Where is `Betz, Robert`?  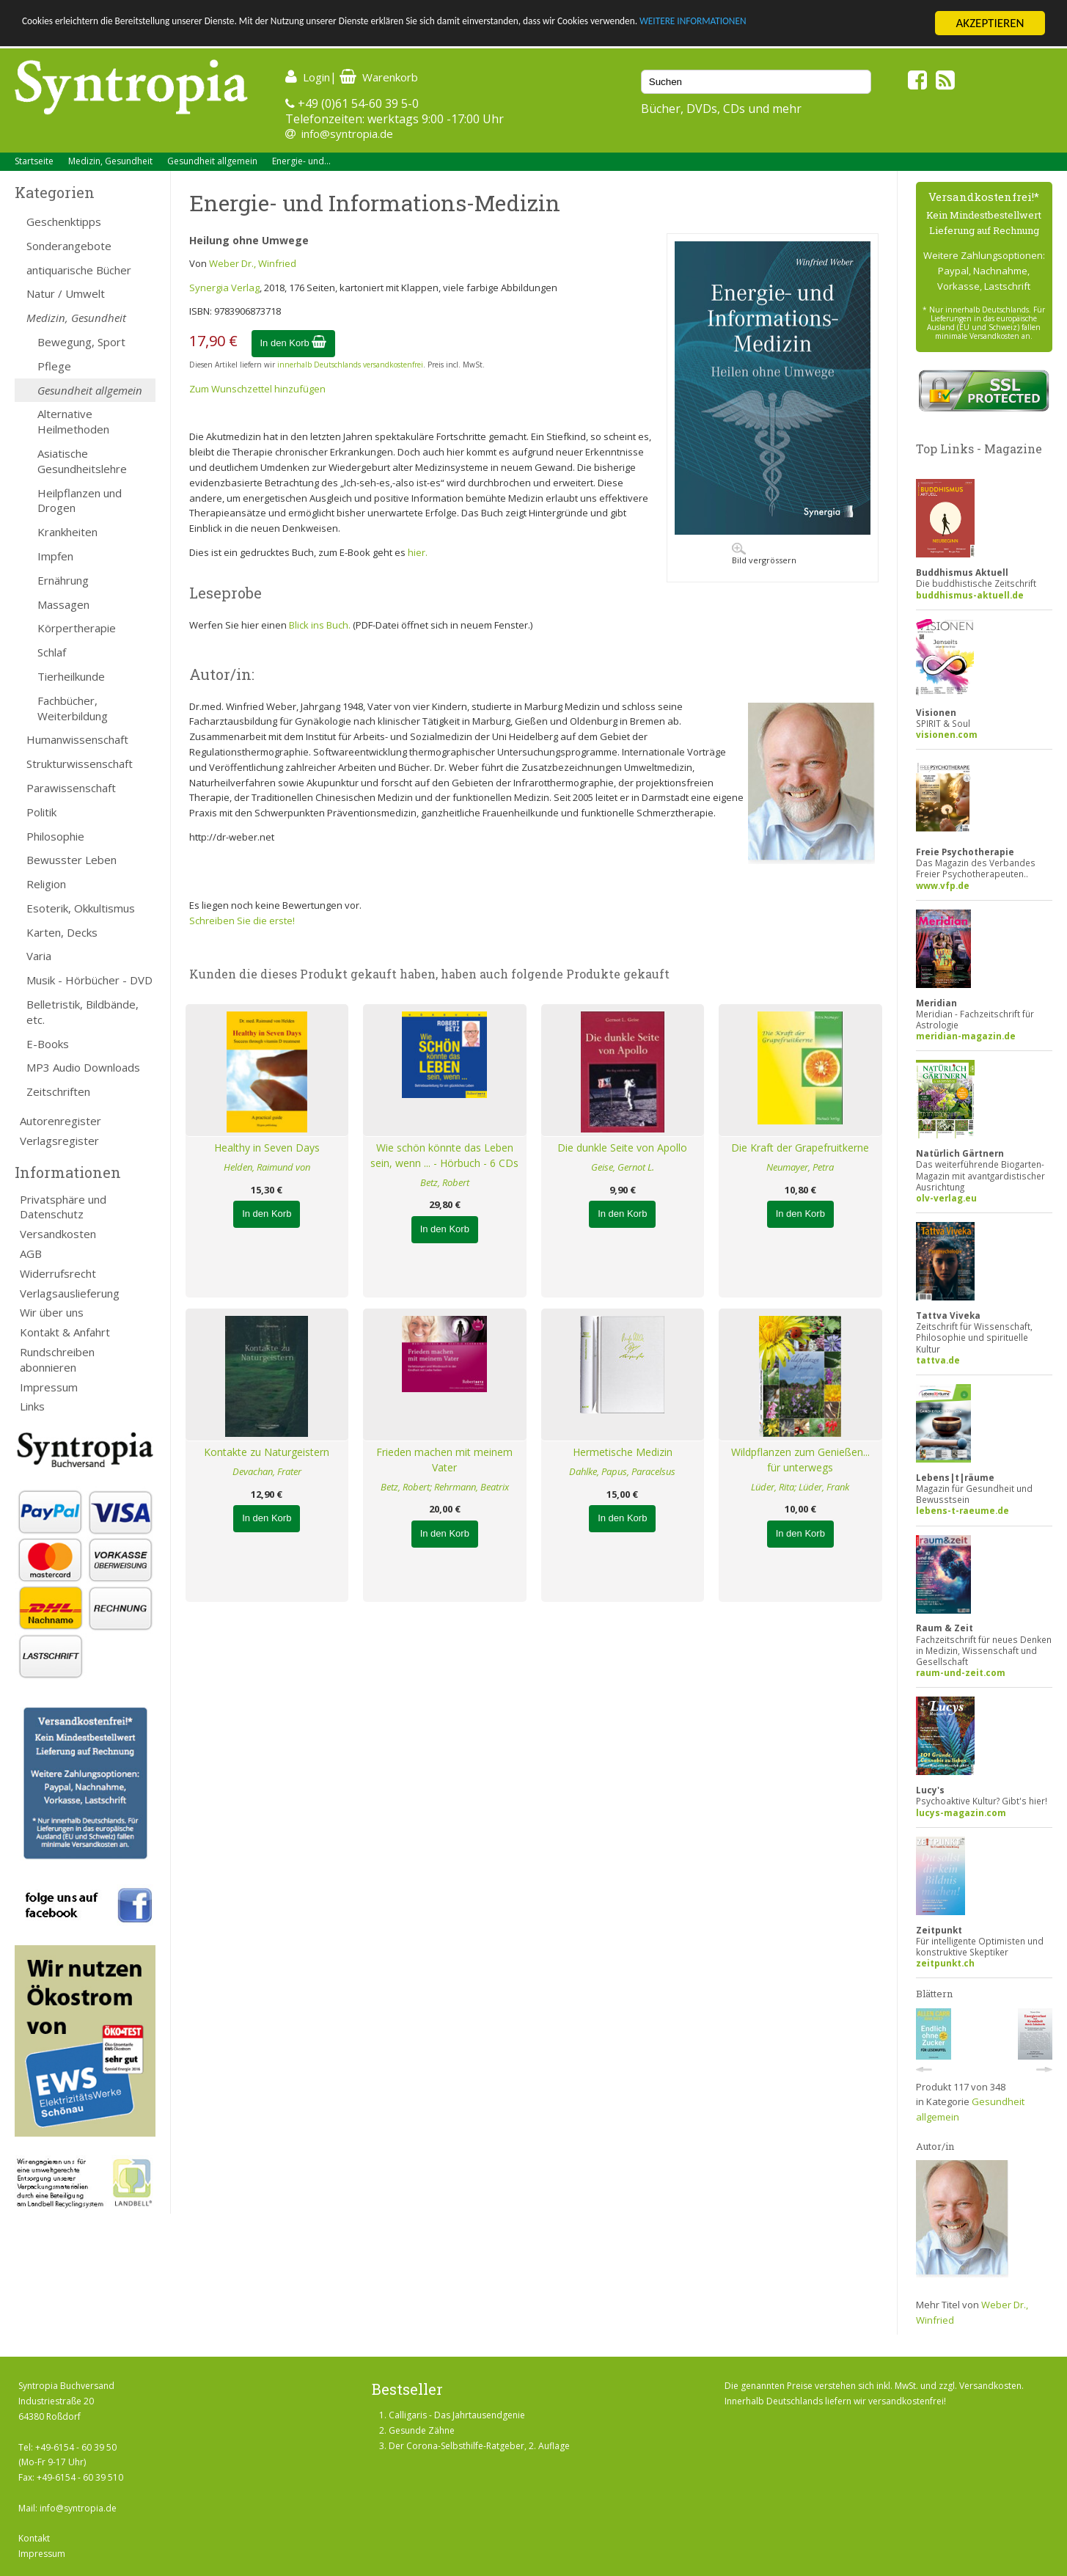
Betz, Robert is located at coordinates (444, 1182).